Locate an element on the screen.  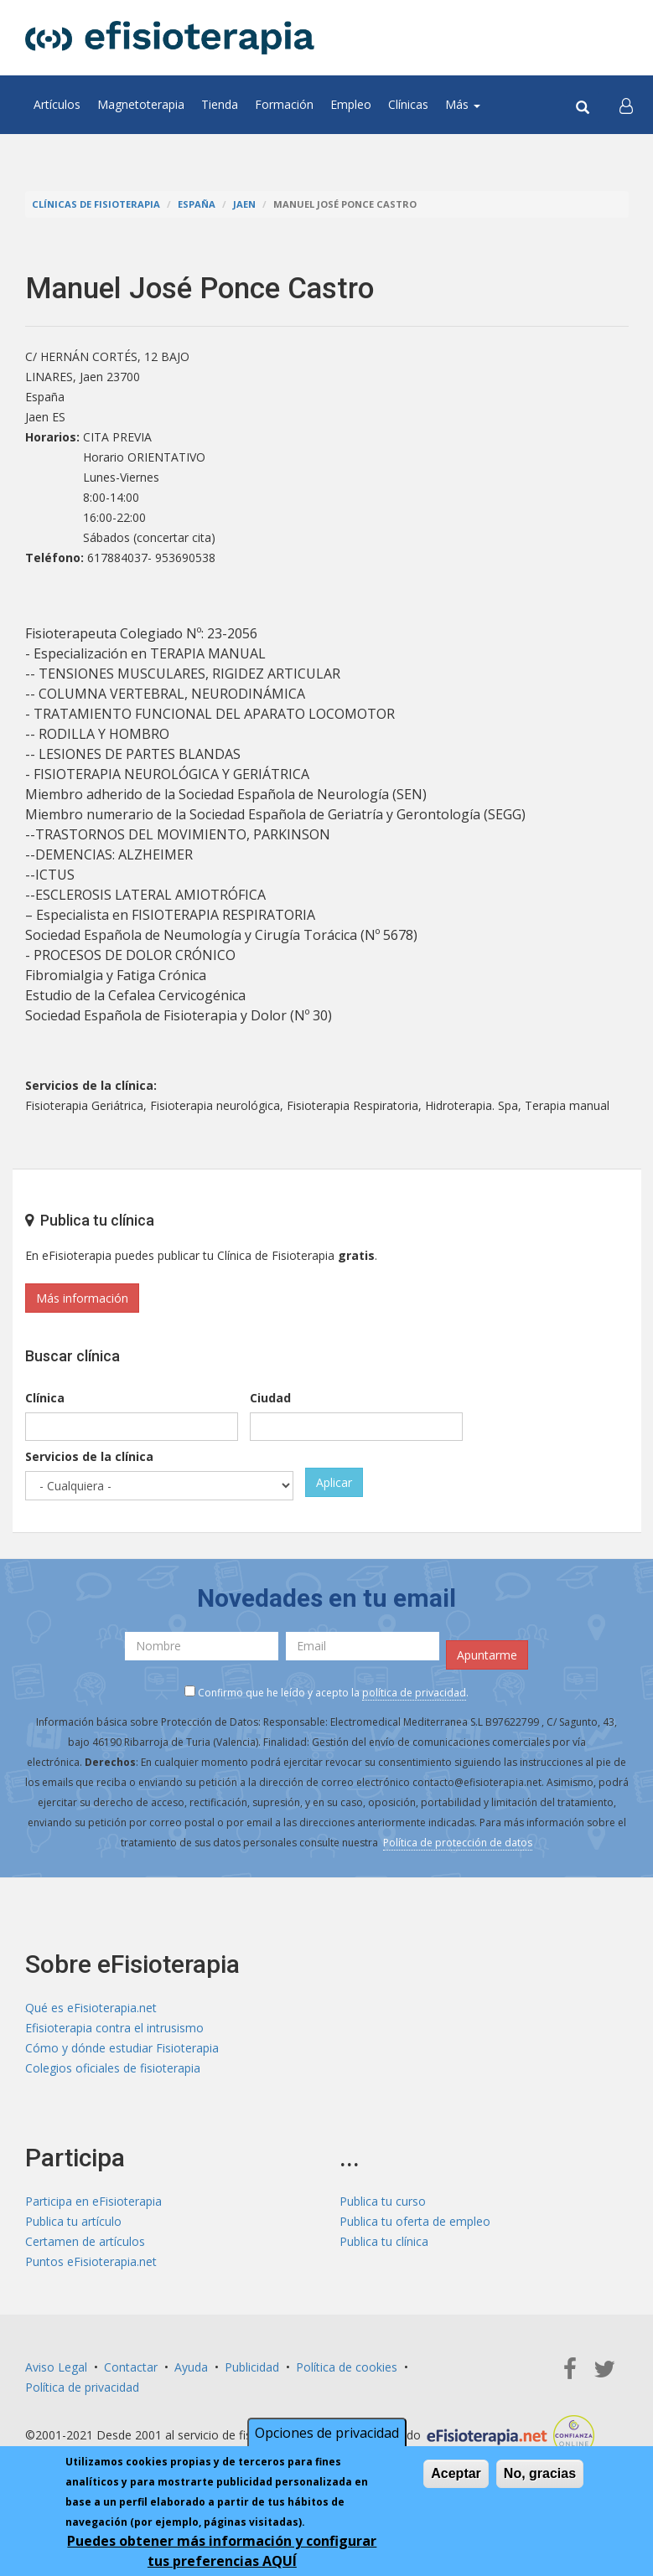
Clínicas is located at coordinates (408, 104).